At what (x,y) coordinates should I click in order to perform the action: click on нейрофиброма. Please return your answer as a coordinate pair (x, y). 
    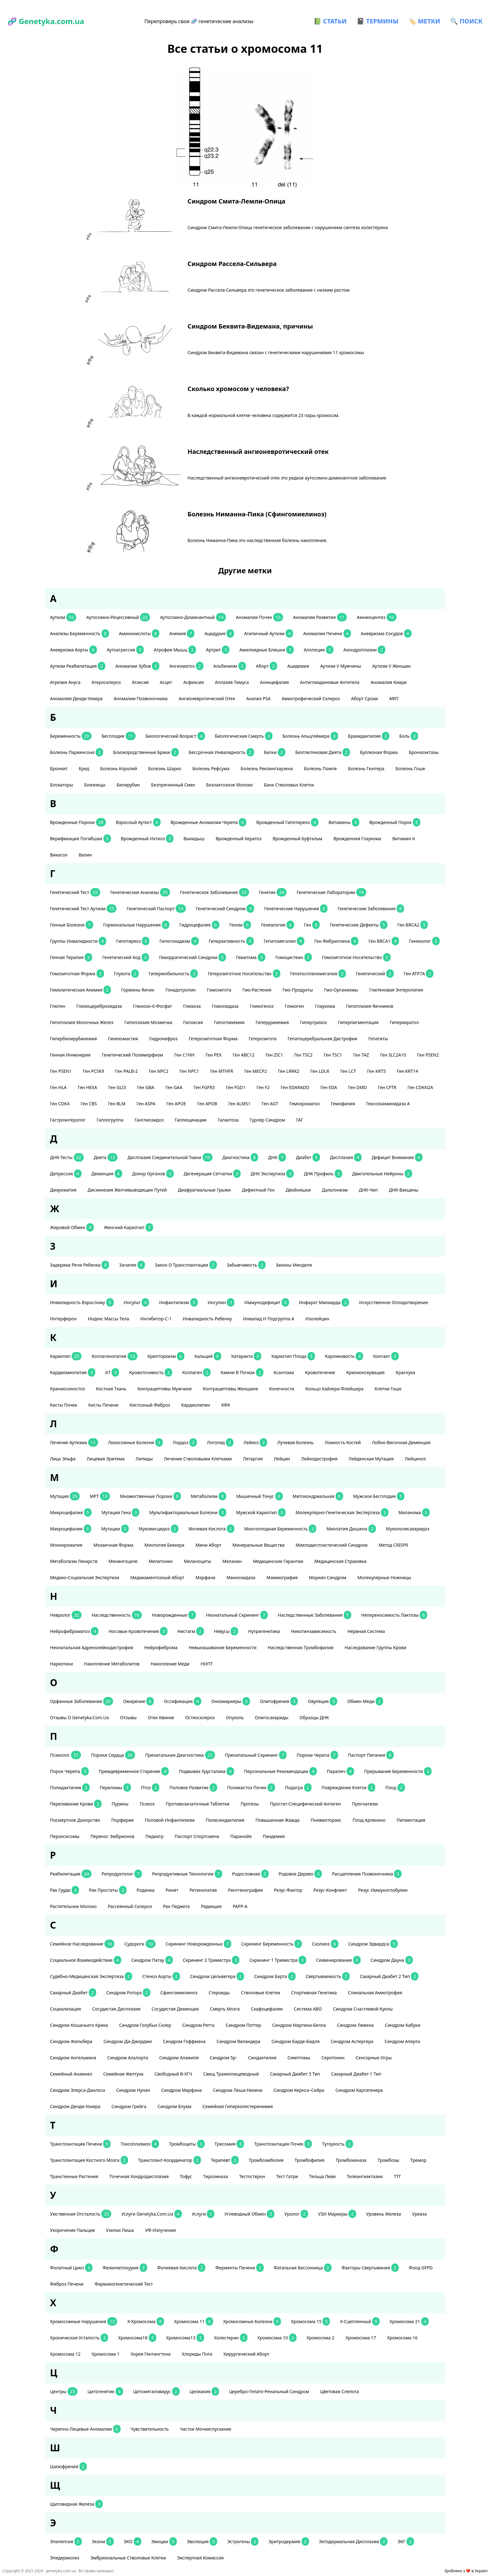
    Looking at the image, I should click on (161, 1647).